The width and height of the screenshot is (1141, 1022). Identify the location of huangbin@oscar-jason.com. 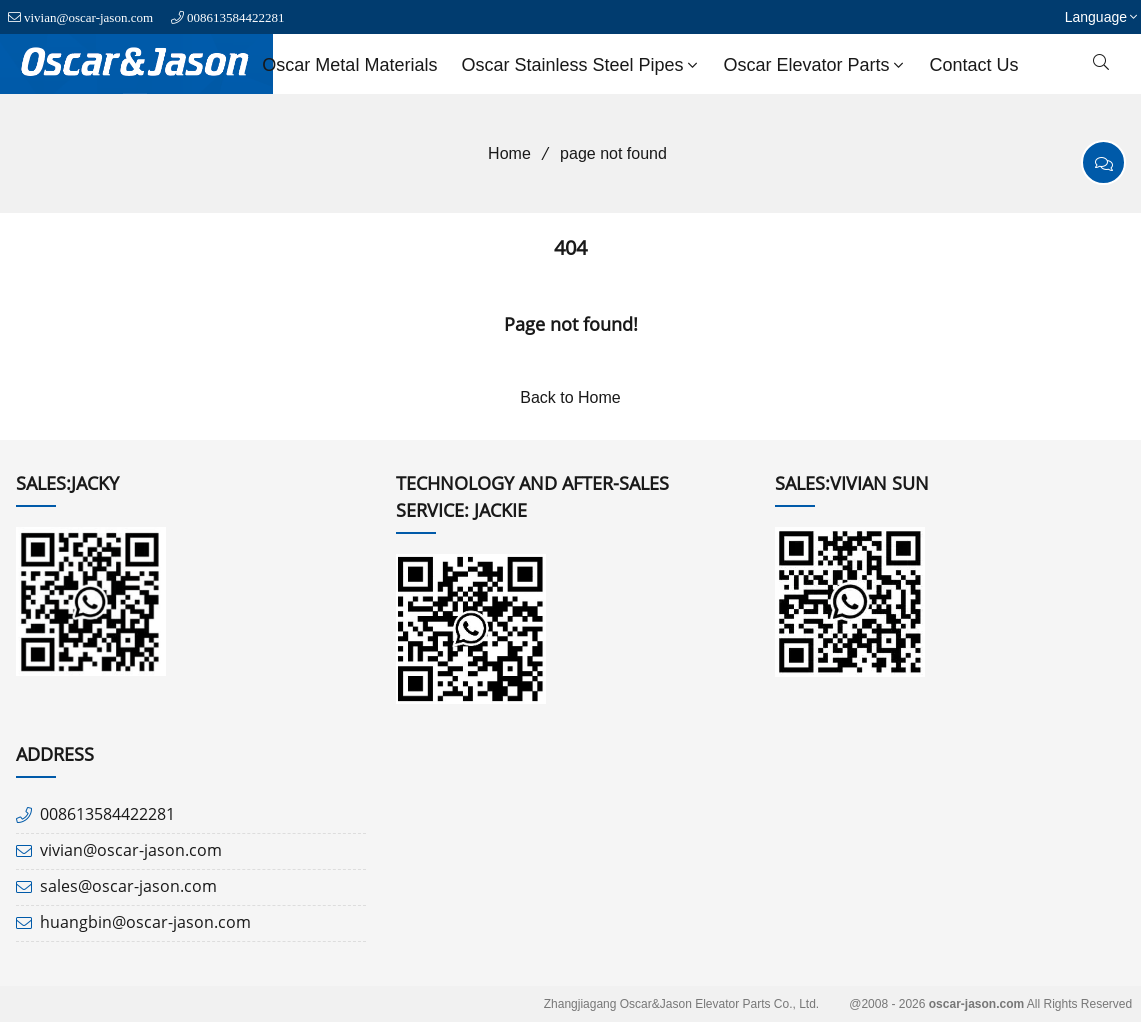
(145, 922).